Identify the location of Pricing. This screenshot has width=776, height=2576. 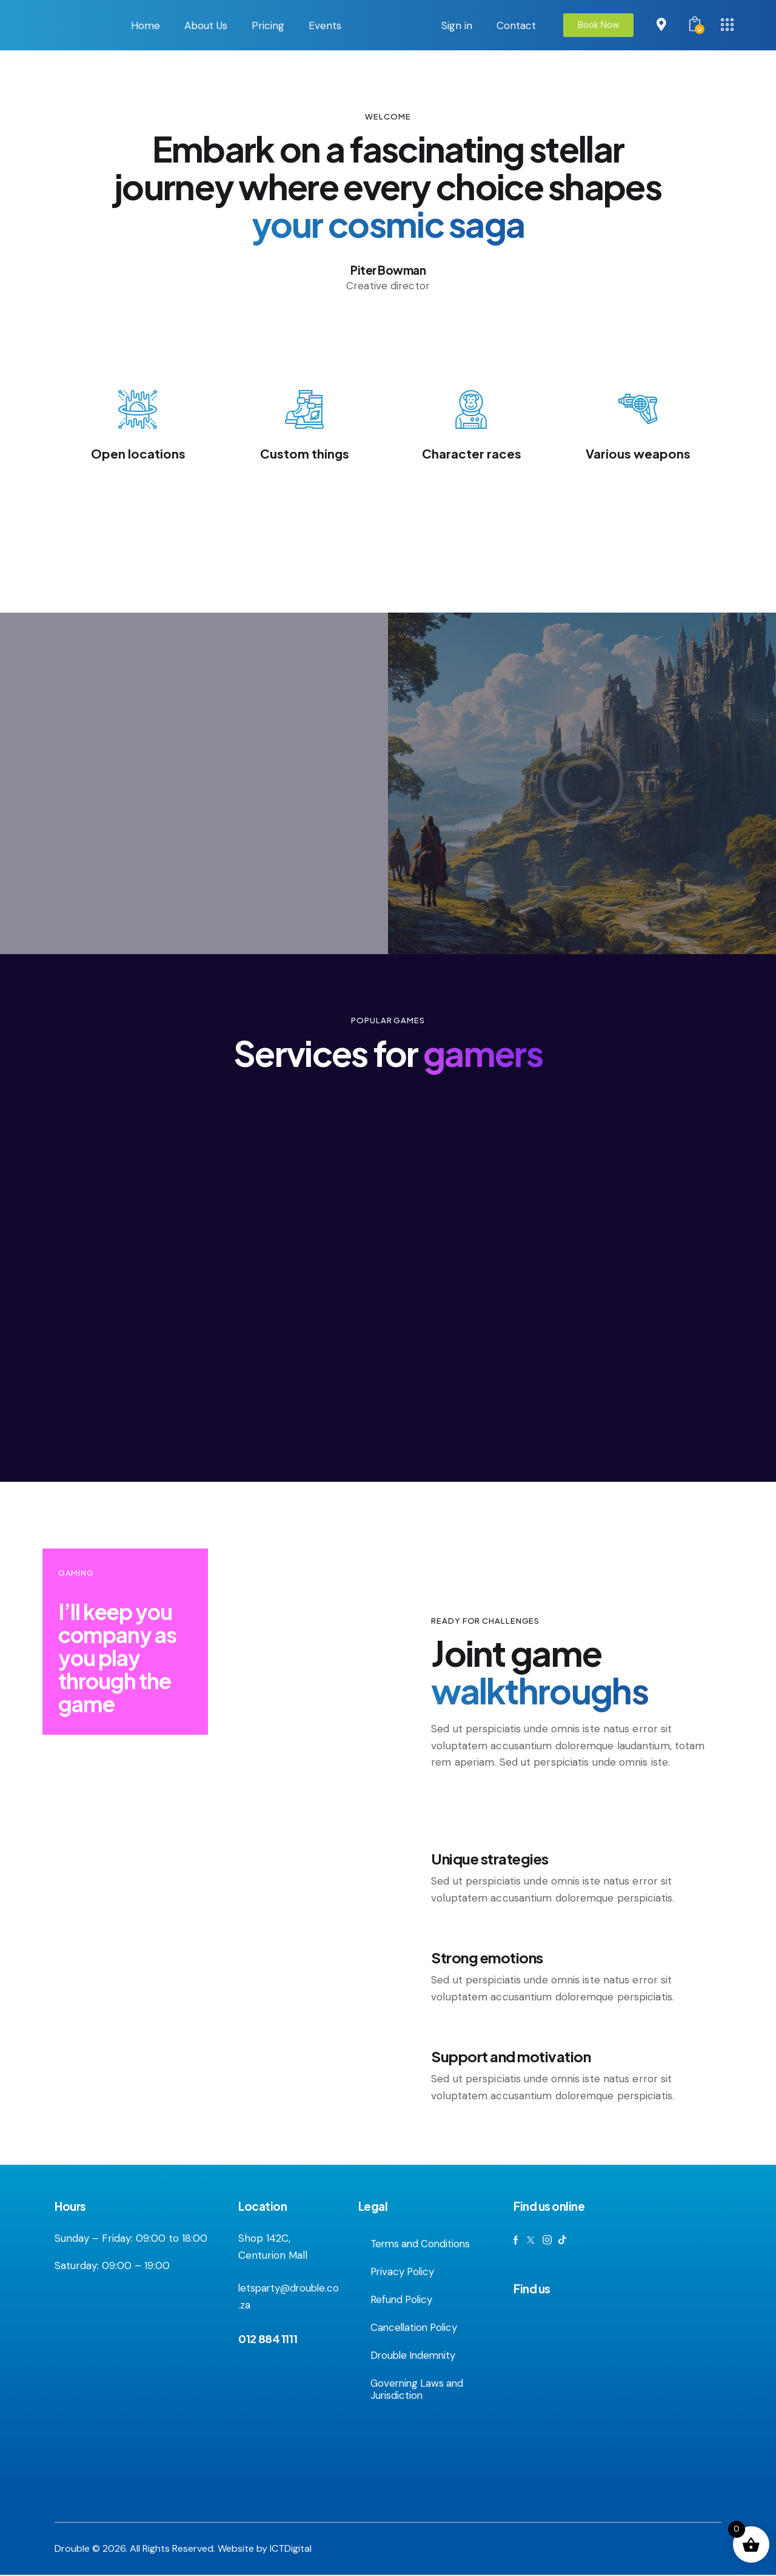
(268, 25).